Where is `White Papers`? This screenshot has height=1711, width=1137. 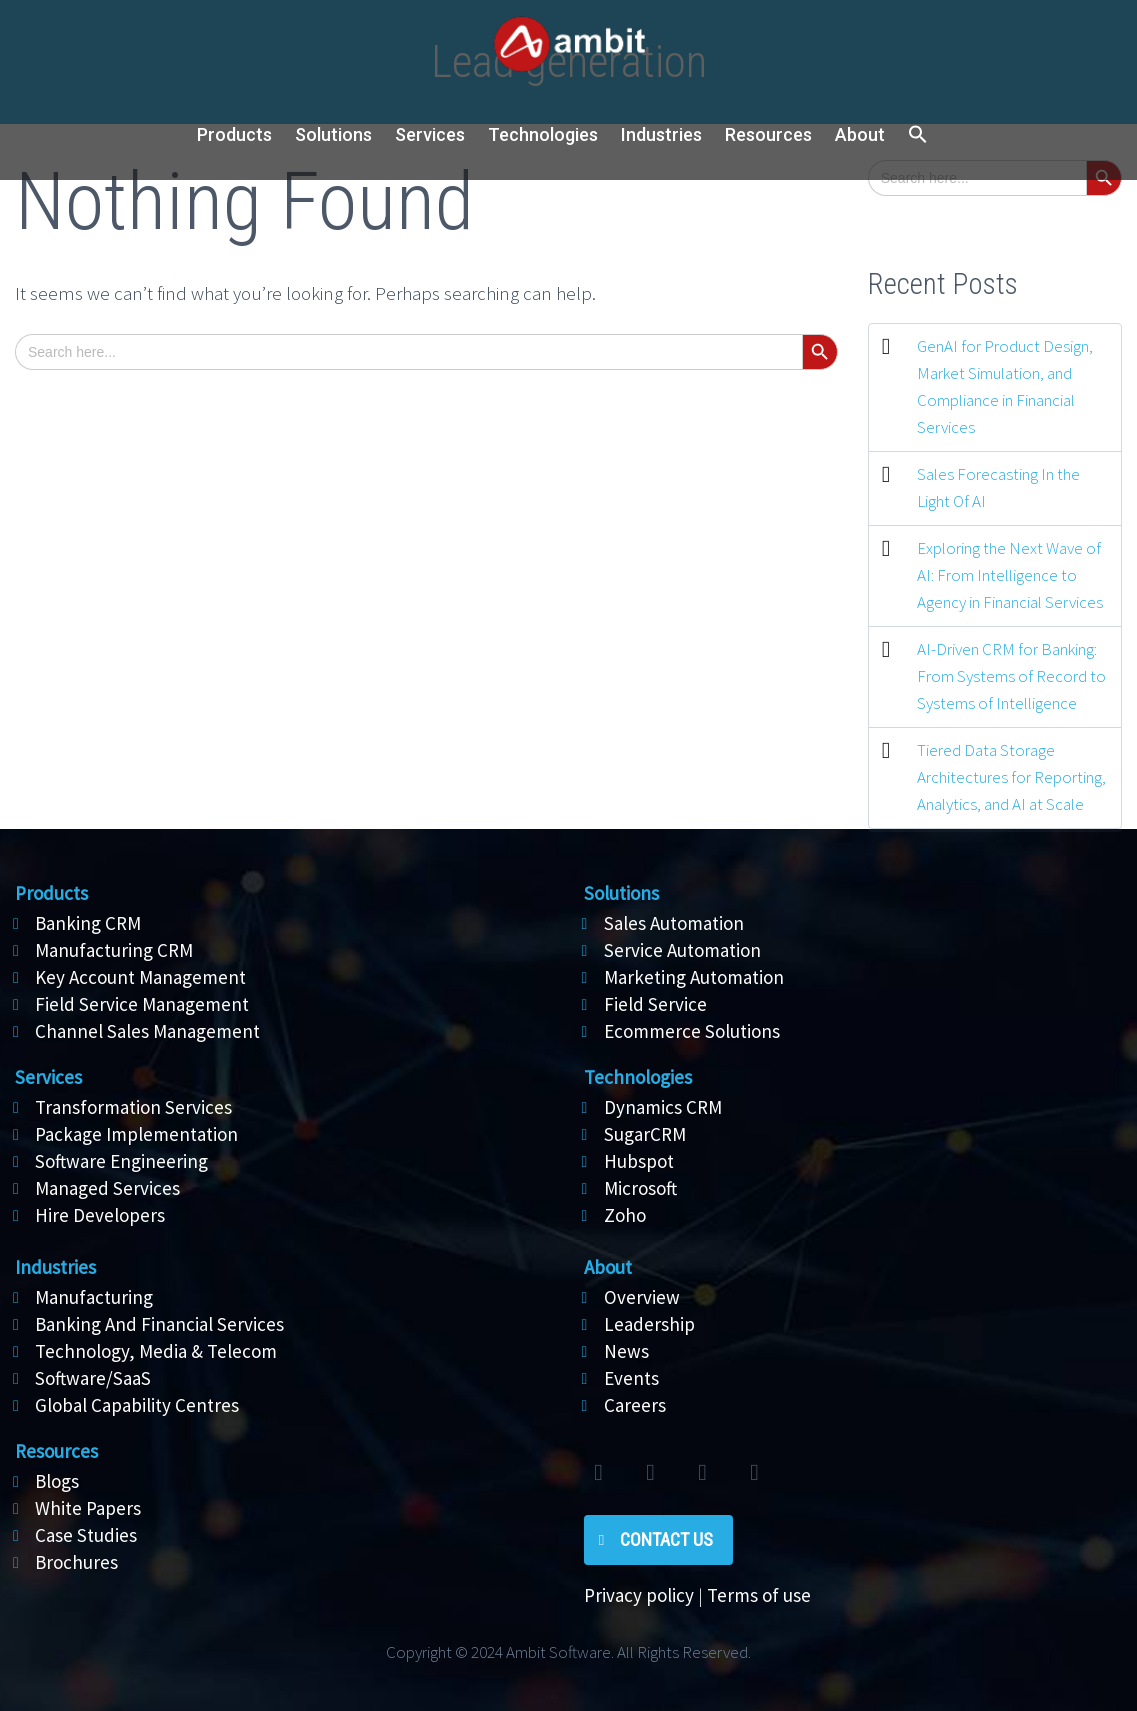
White Papers is located at coordinates (88, 1508).